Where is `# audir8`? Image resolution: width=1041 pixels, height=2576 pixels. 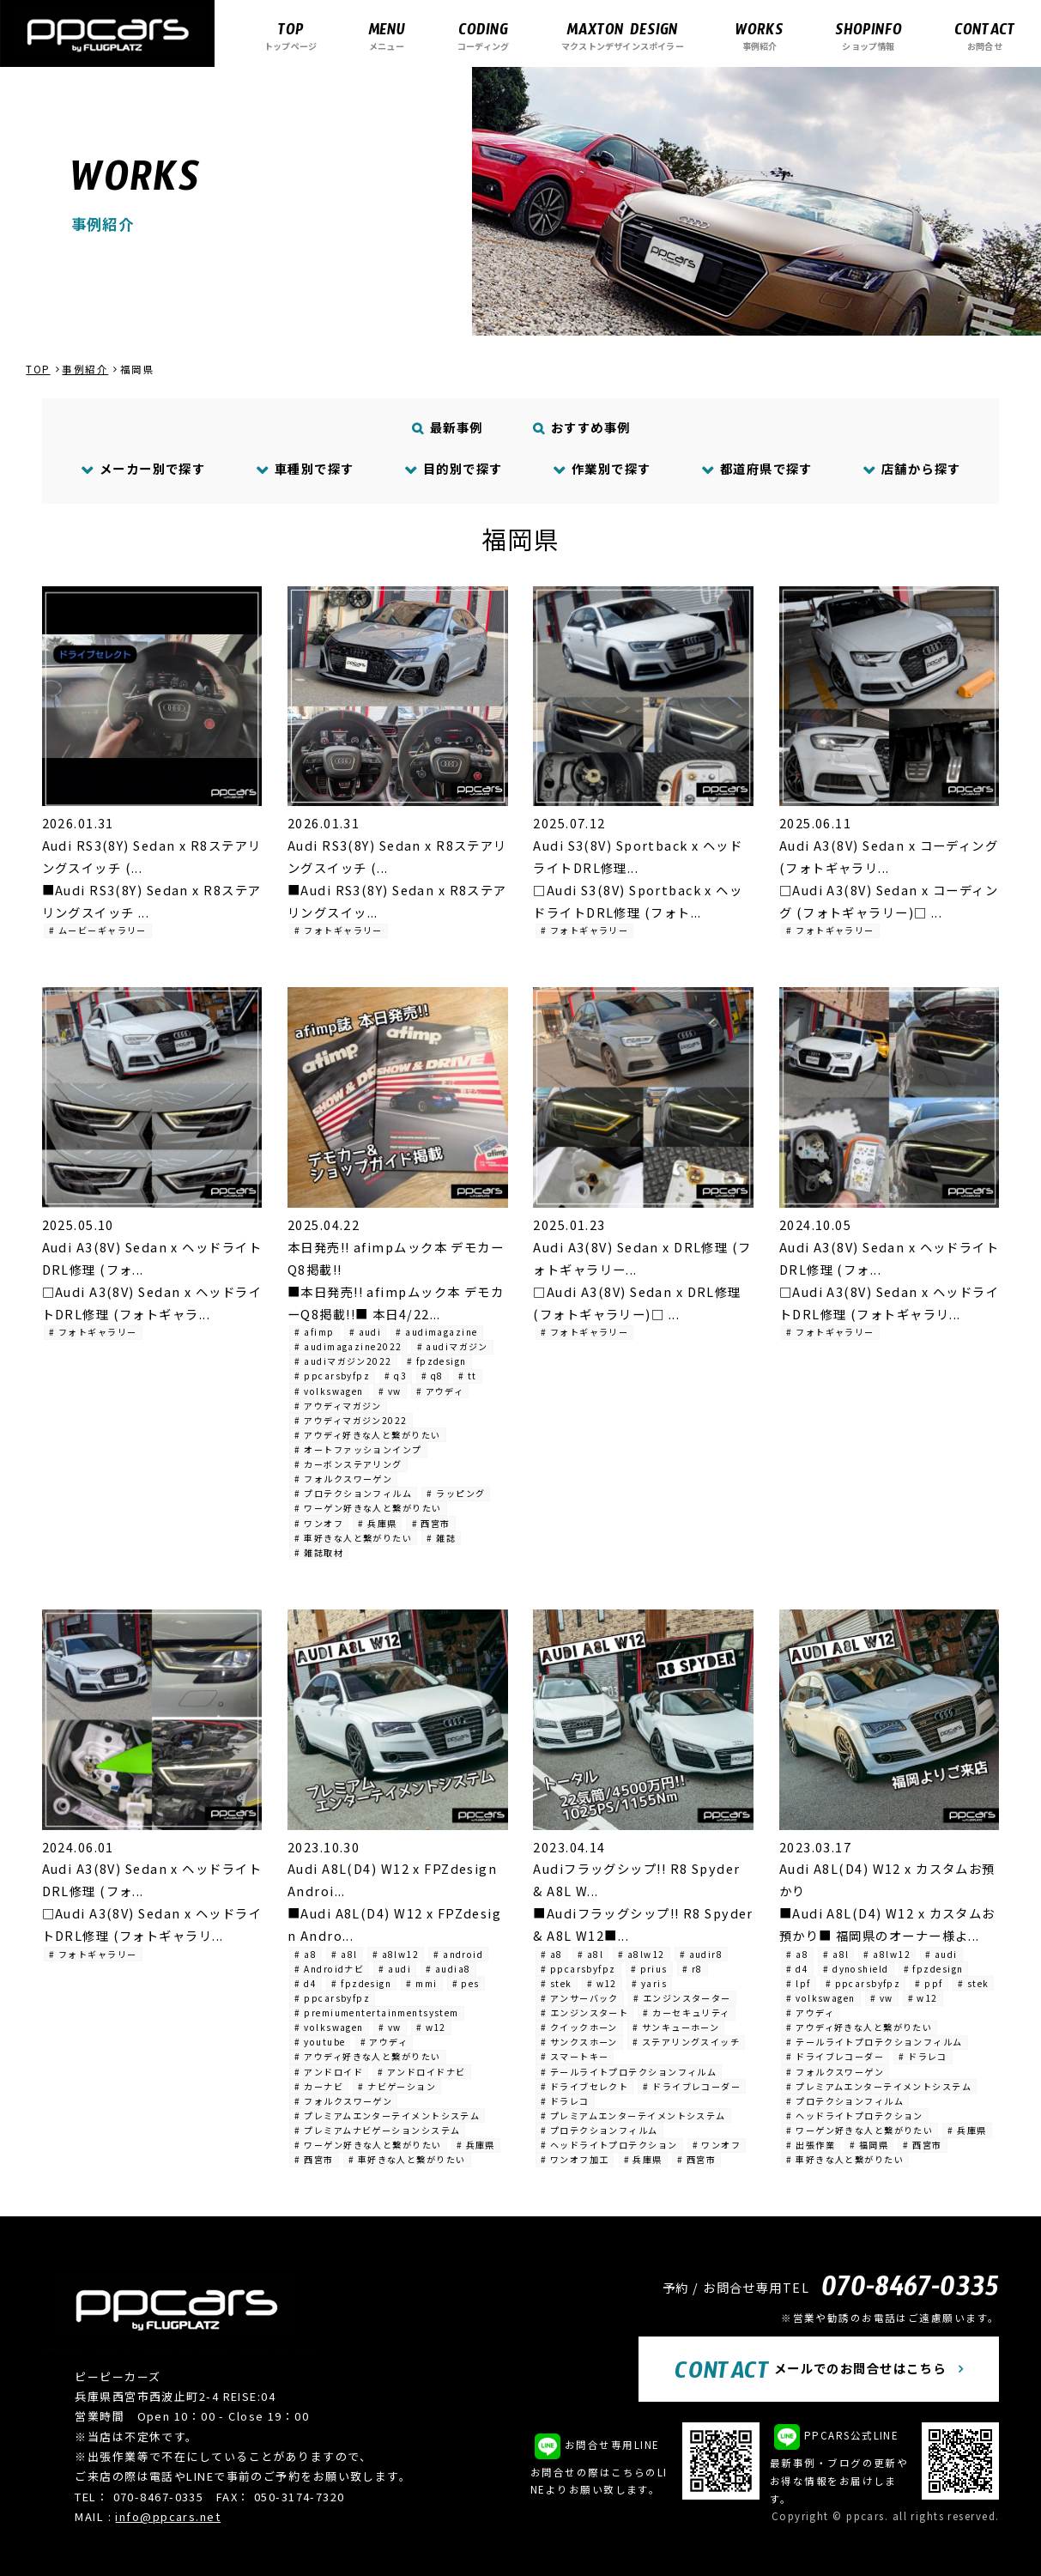
# audir8 is located at coordinates (701, 1954).